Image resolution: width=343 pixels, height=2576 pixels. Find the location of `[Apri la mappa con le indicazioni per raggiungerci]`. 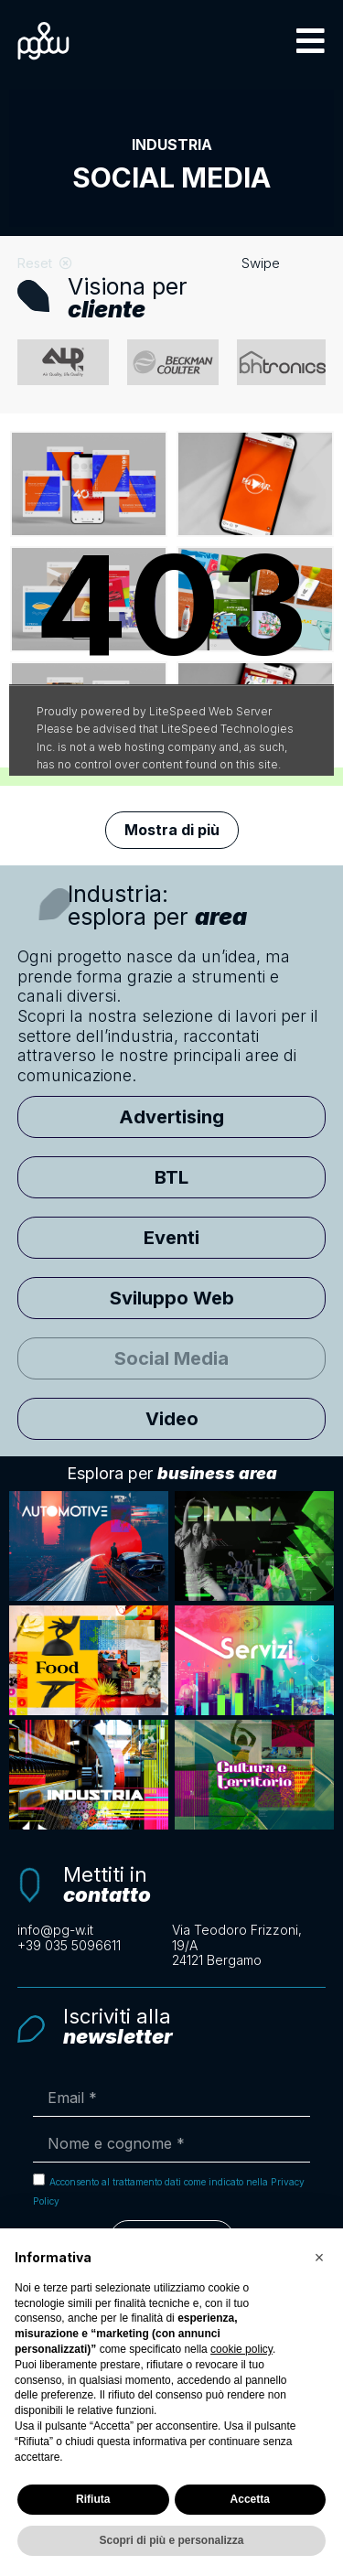

[Apri la mappa con le indicazioni per raggiungerci] is located at coordinates (249, 1946).